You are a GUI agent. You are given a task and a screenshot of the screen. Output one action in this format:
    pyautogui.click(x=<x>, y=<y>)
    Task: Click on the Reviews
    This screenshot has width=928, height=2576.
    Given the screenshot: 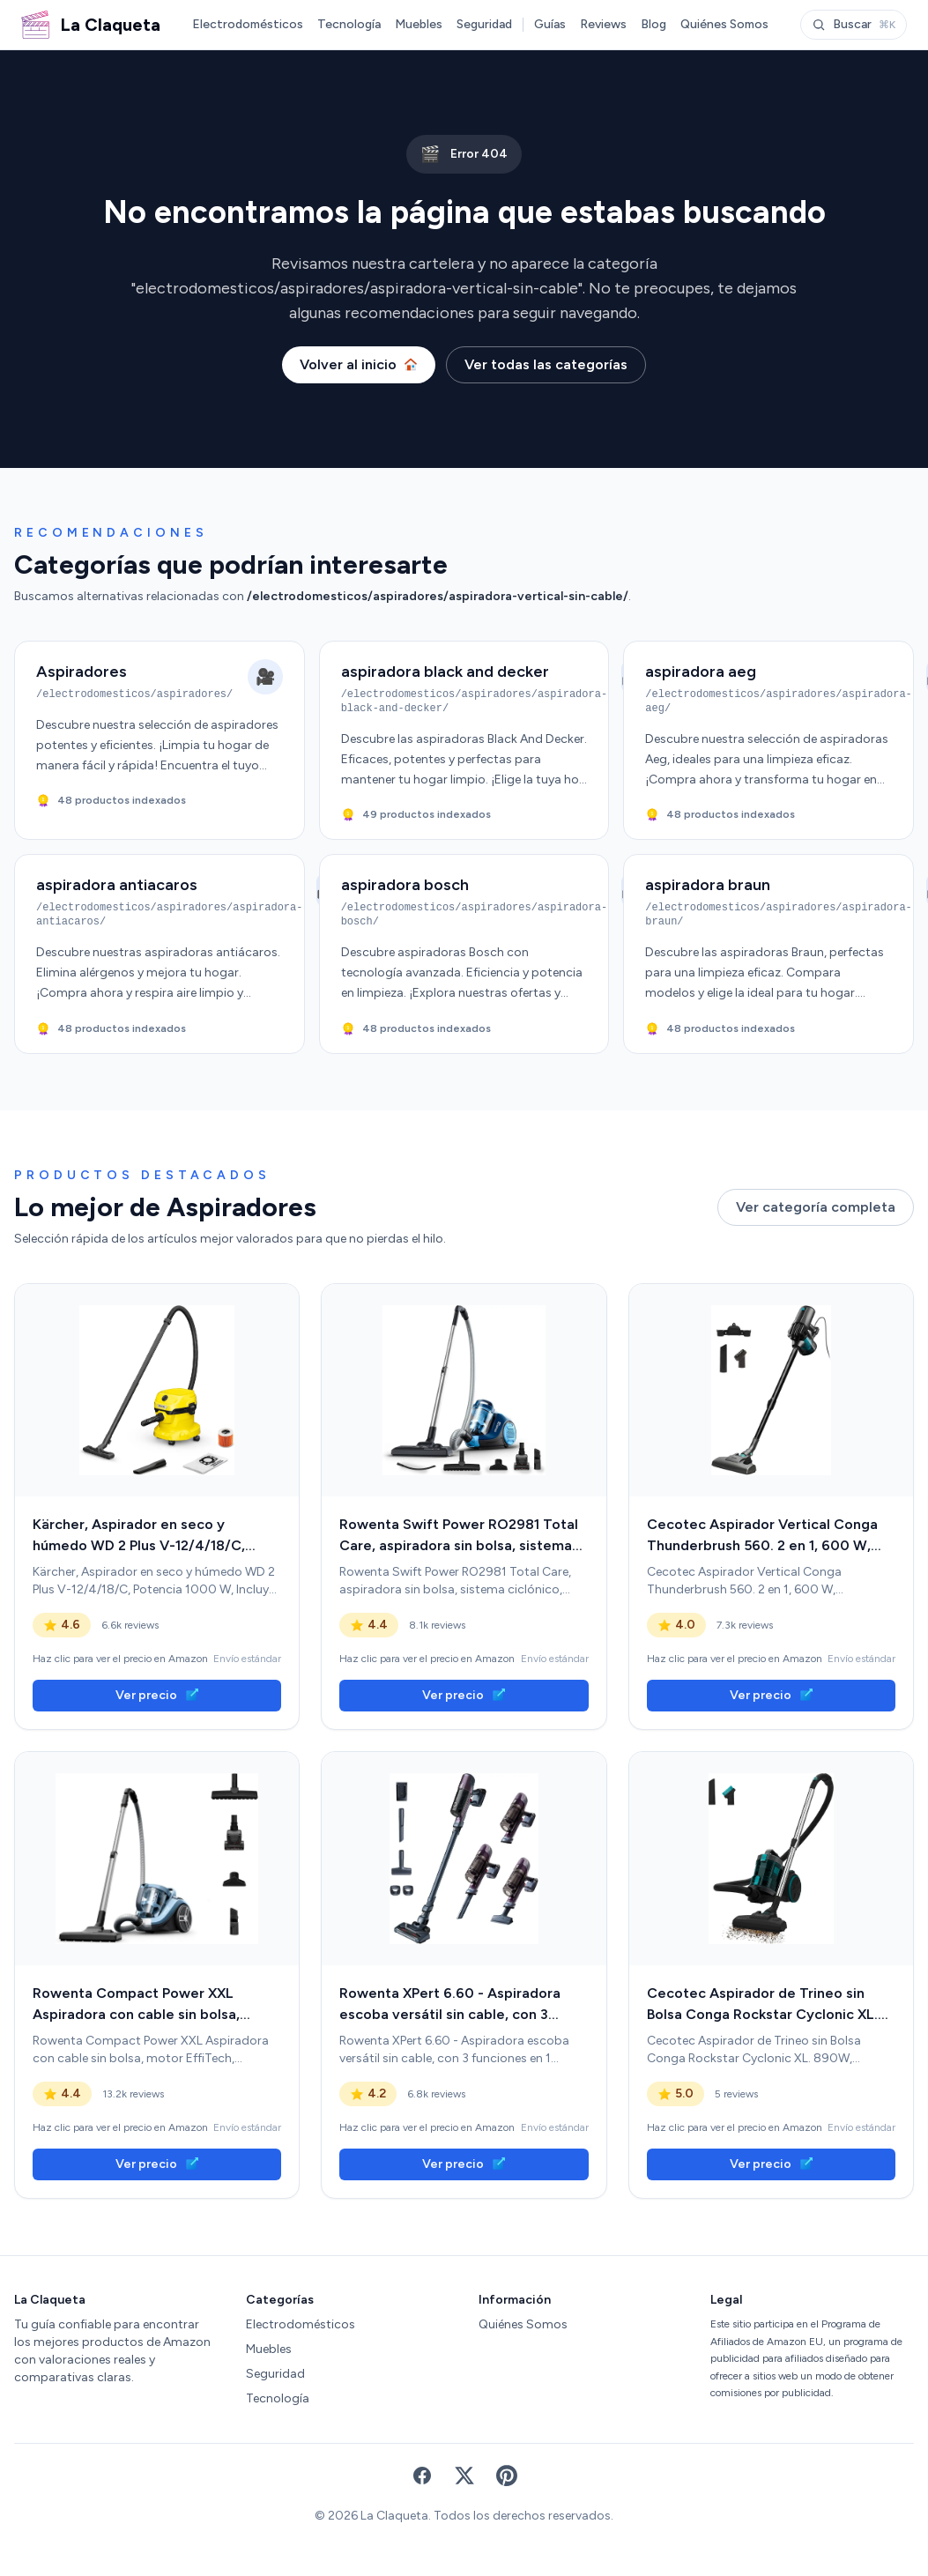 What is the action you would take?
    pyautogui.click(x=603, y=24)
    